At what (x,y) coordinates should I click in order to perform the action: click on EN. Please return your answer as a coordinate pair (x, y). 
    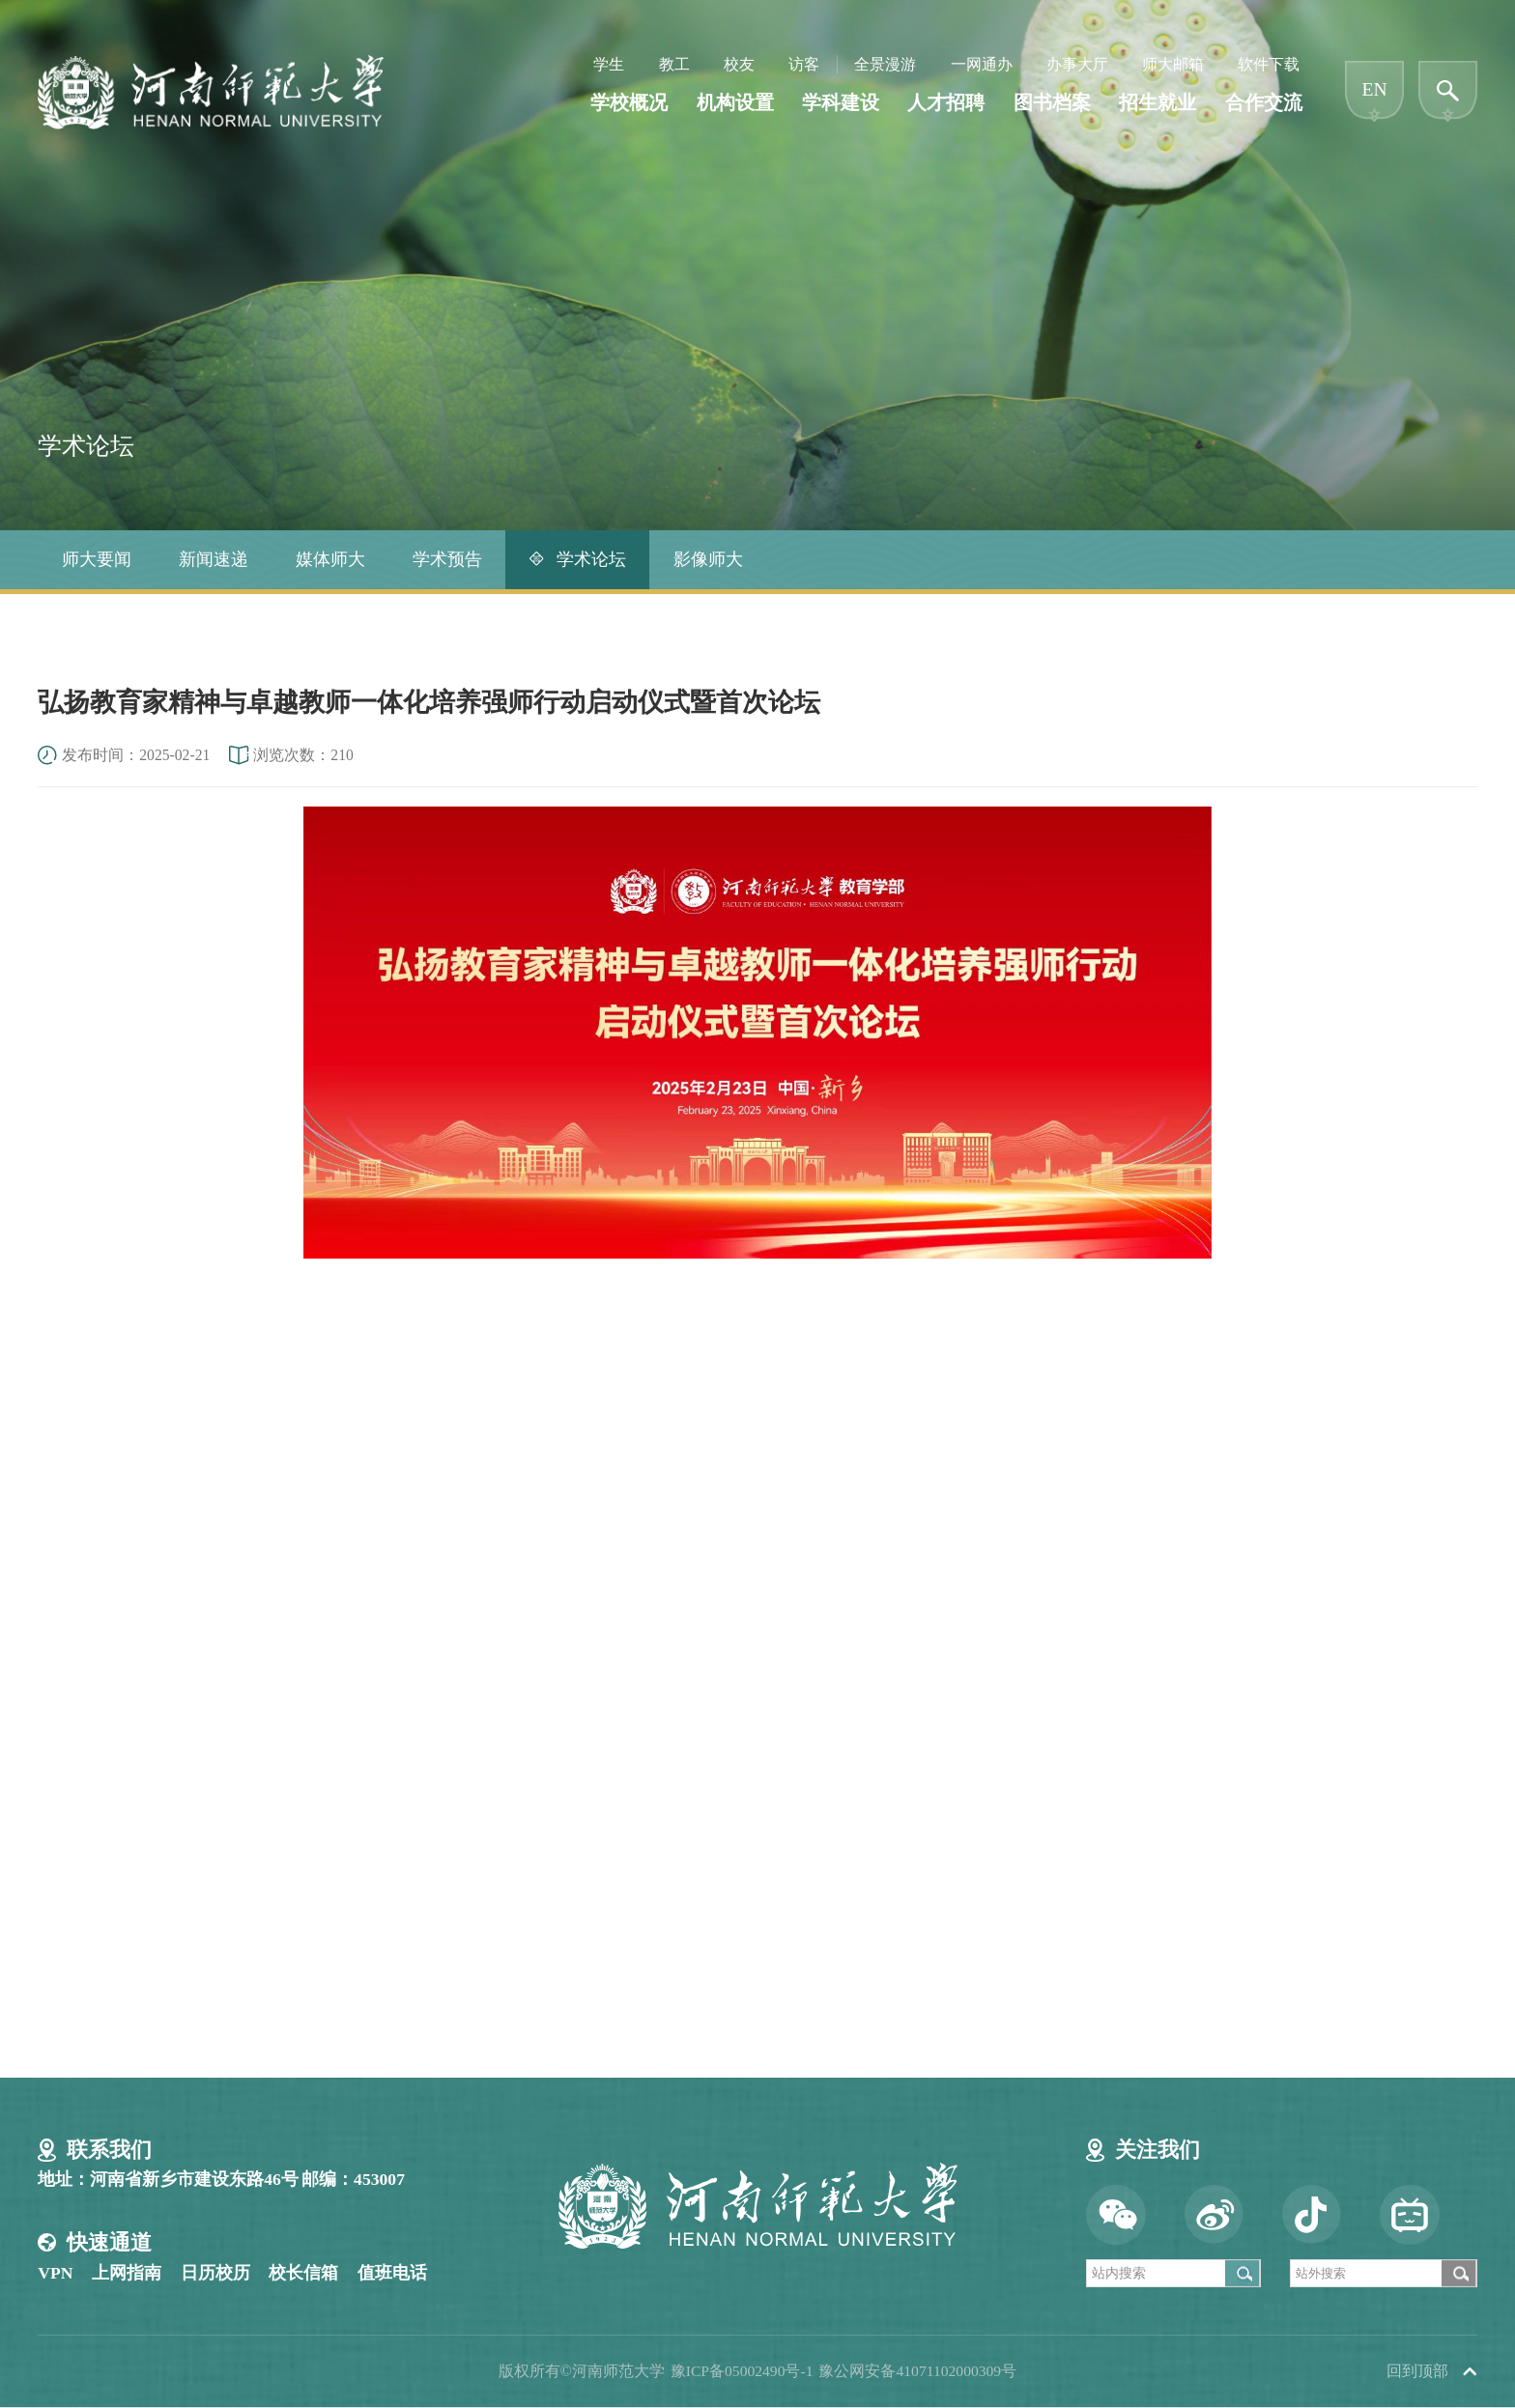
    Looking at the image, I should click on (1374, 91).